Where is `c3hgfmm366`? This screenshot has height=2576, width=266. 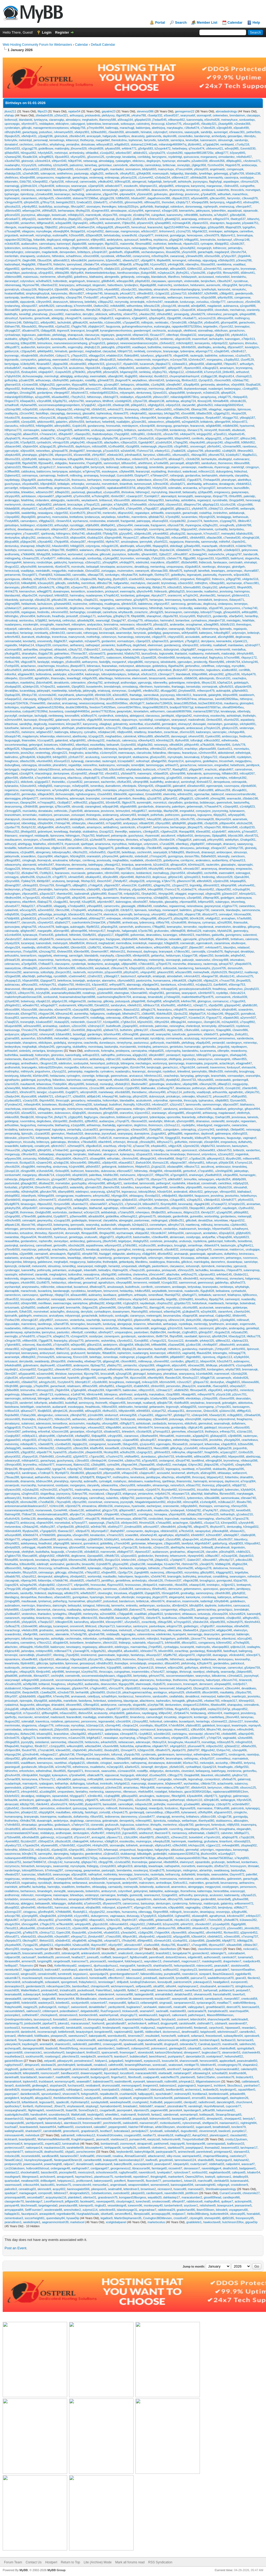
c3hgfmm366 is located at coordinates (79, 248).